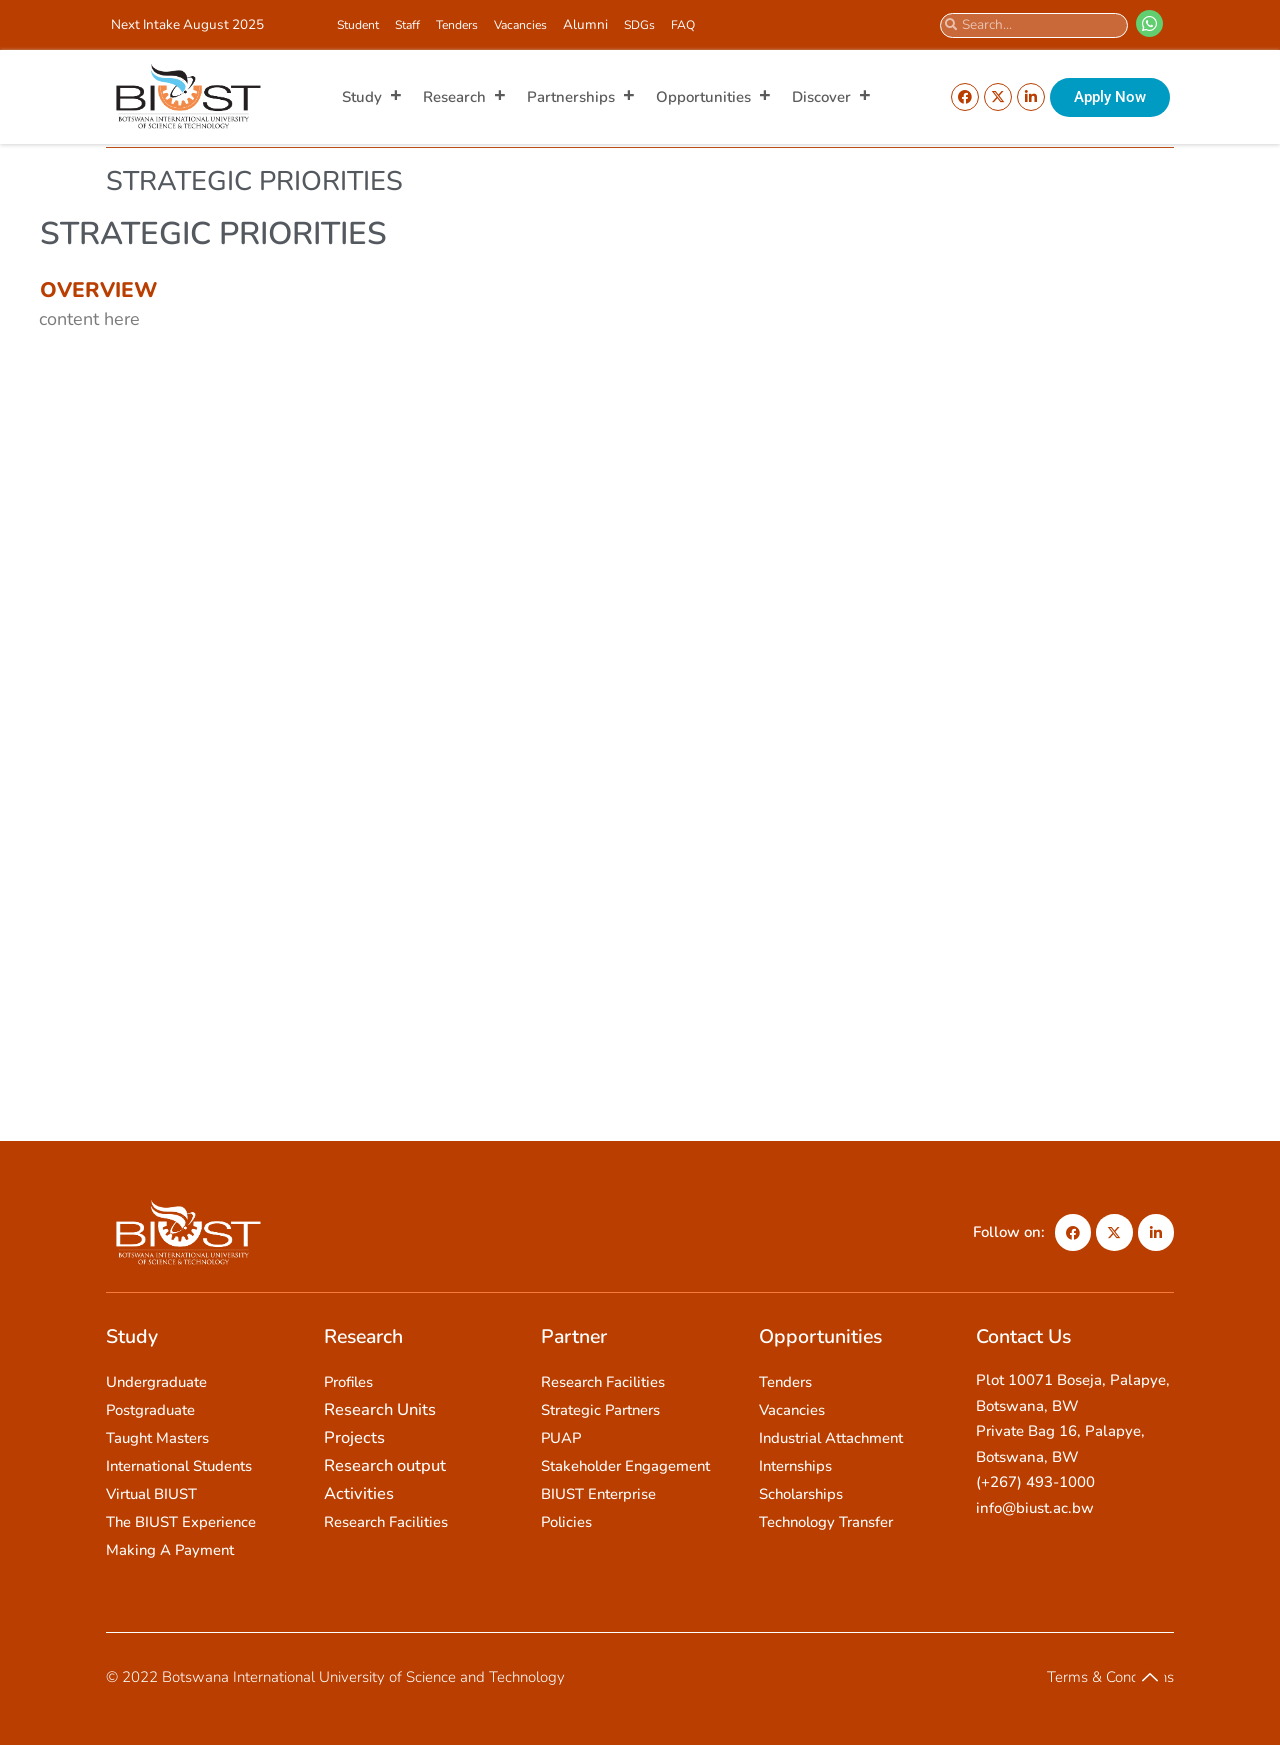 This screenshot has height=1746, width=1280. What do you see at coordinates (465, 97) in the screenshot?
I see `Research` at bounding box center [465, 97].